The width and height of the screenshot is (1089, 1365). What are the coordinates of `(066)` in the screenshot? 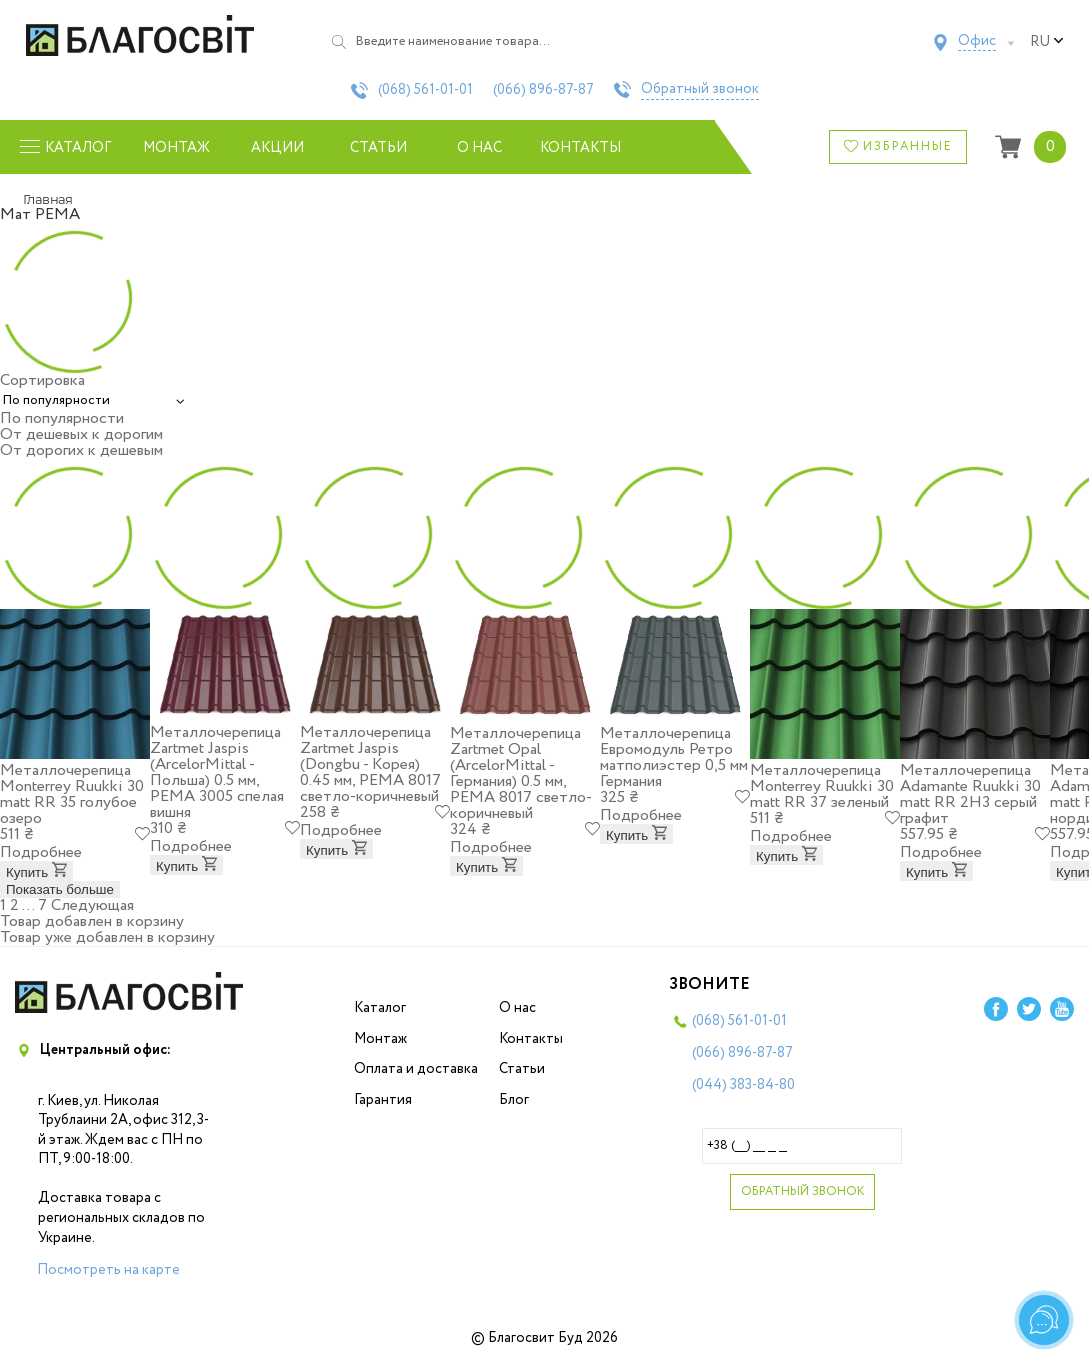 It's located at (543, 90).